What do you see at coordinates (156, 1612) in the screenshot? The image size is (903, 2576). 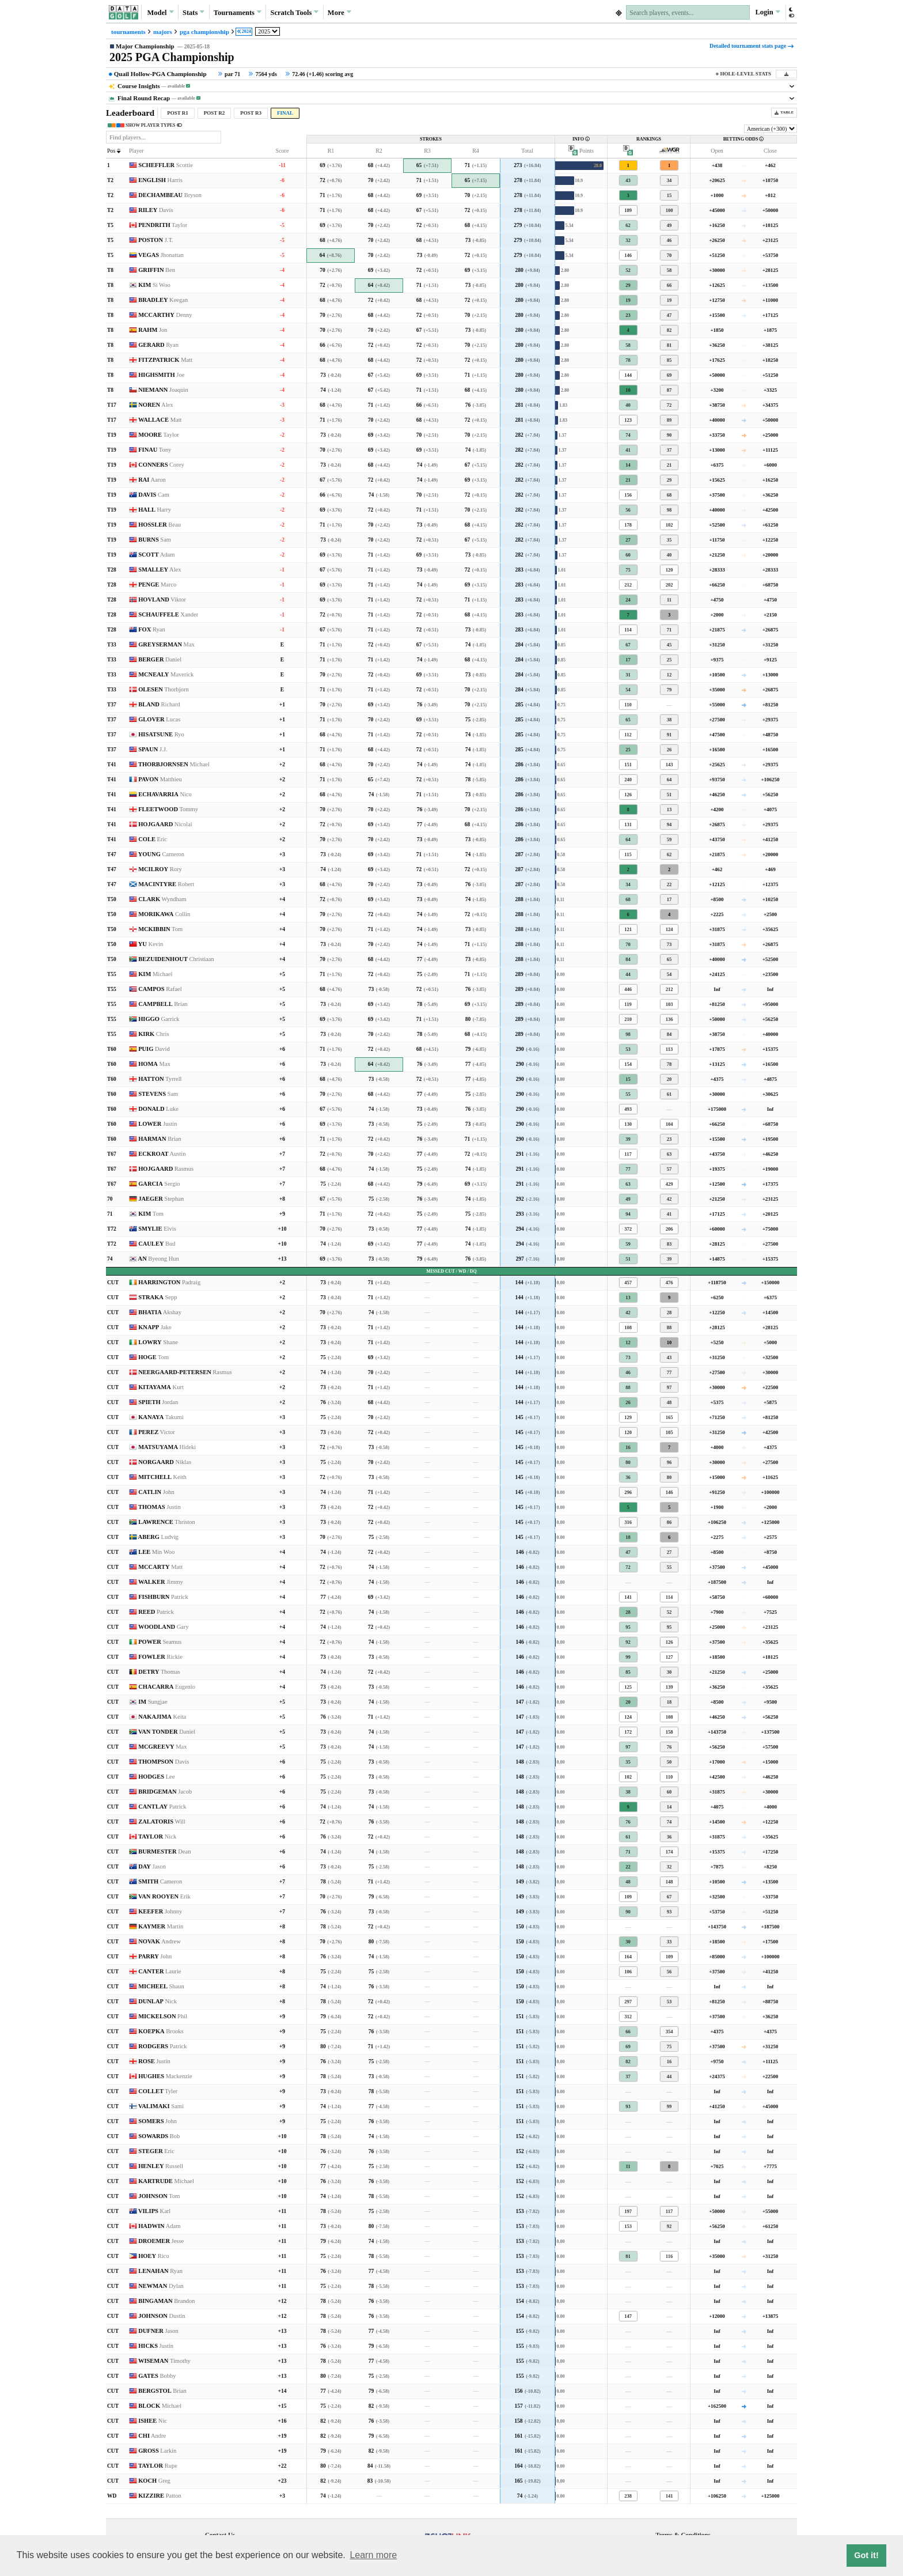 I see `REED` at bounding box center [156, 1612].